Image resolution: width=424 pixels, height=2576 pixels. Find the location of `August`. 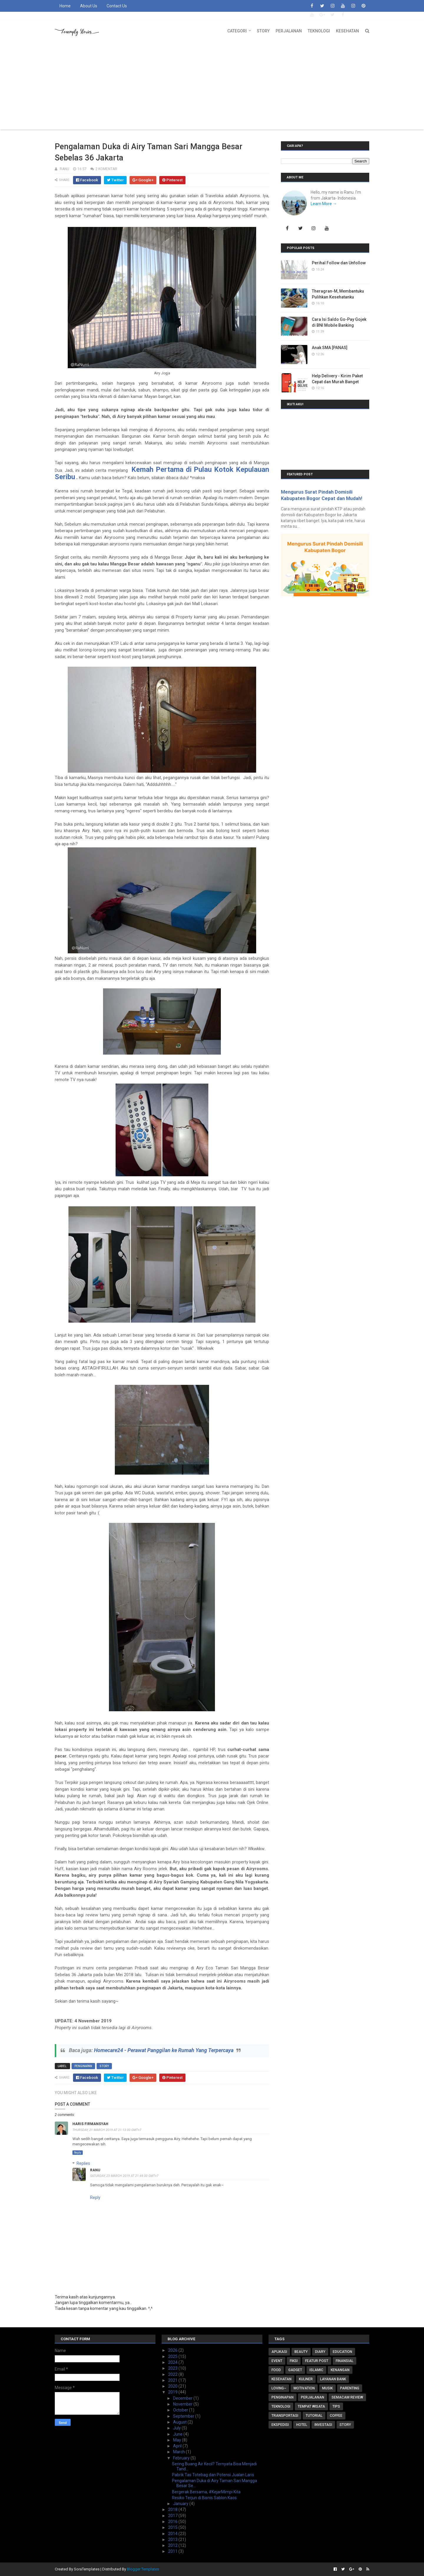

August is located at coordinates (180, 2422).